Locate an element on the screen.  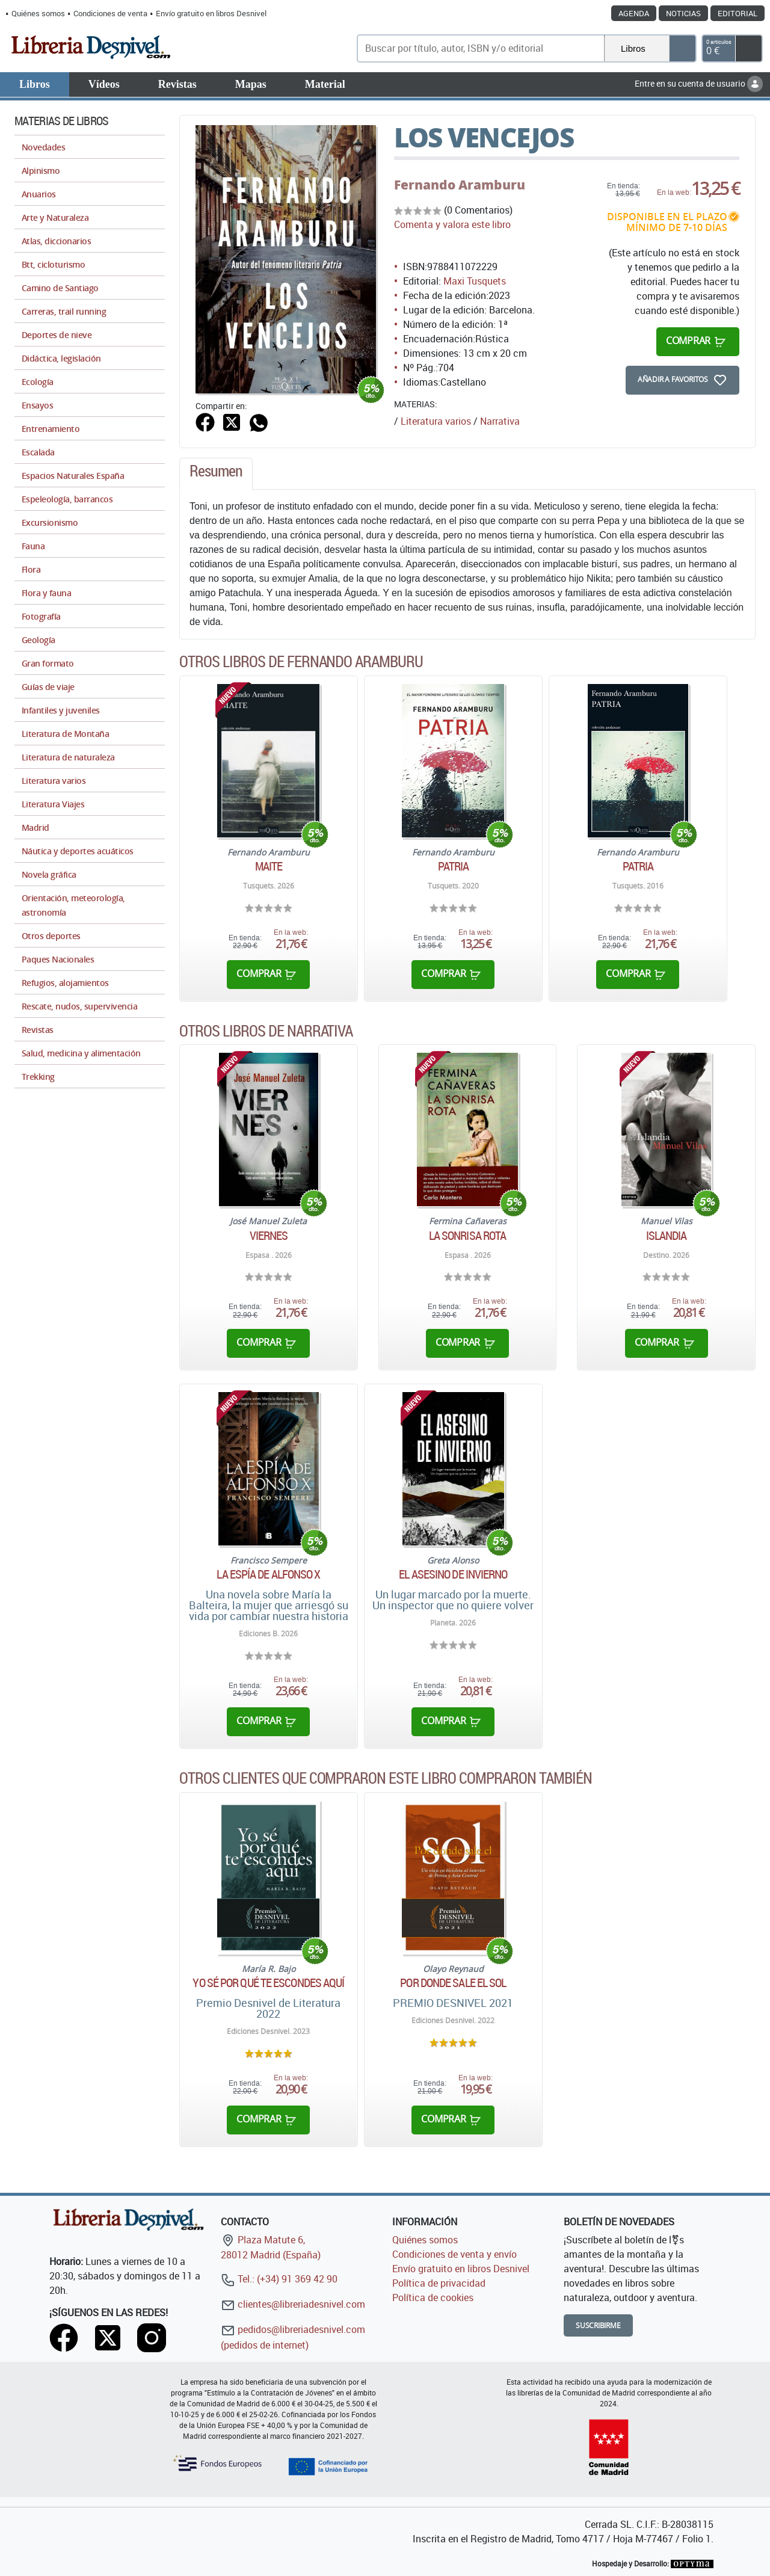
Yo sé por qué te escondes aquí is located at coordinates (268, 1983).